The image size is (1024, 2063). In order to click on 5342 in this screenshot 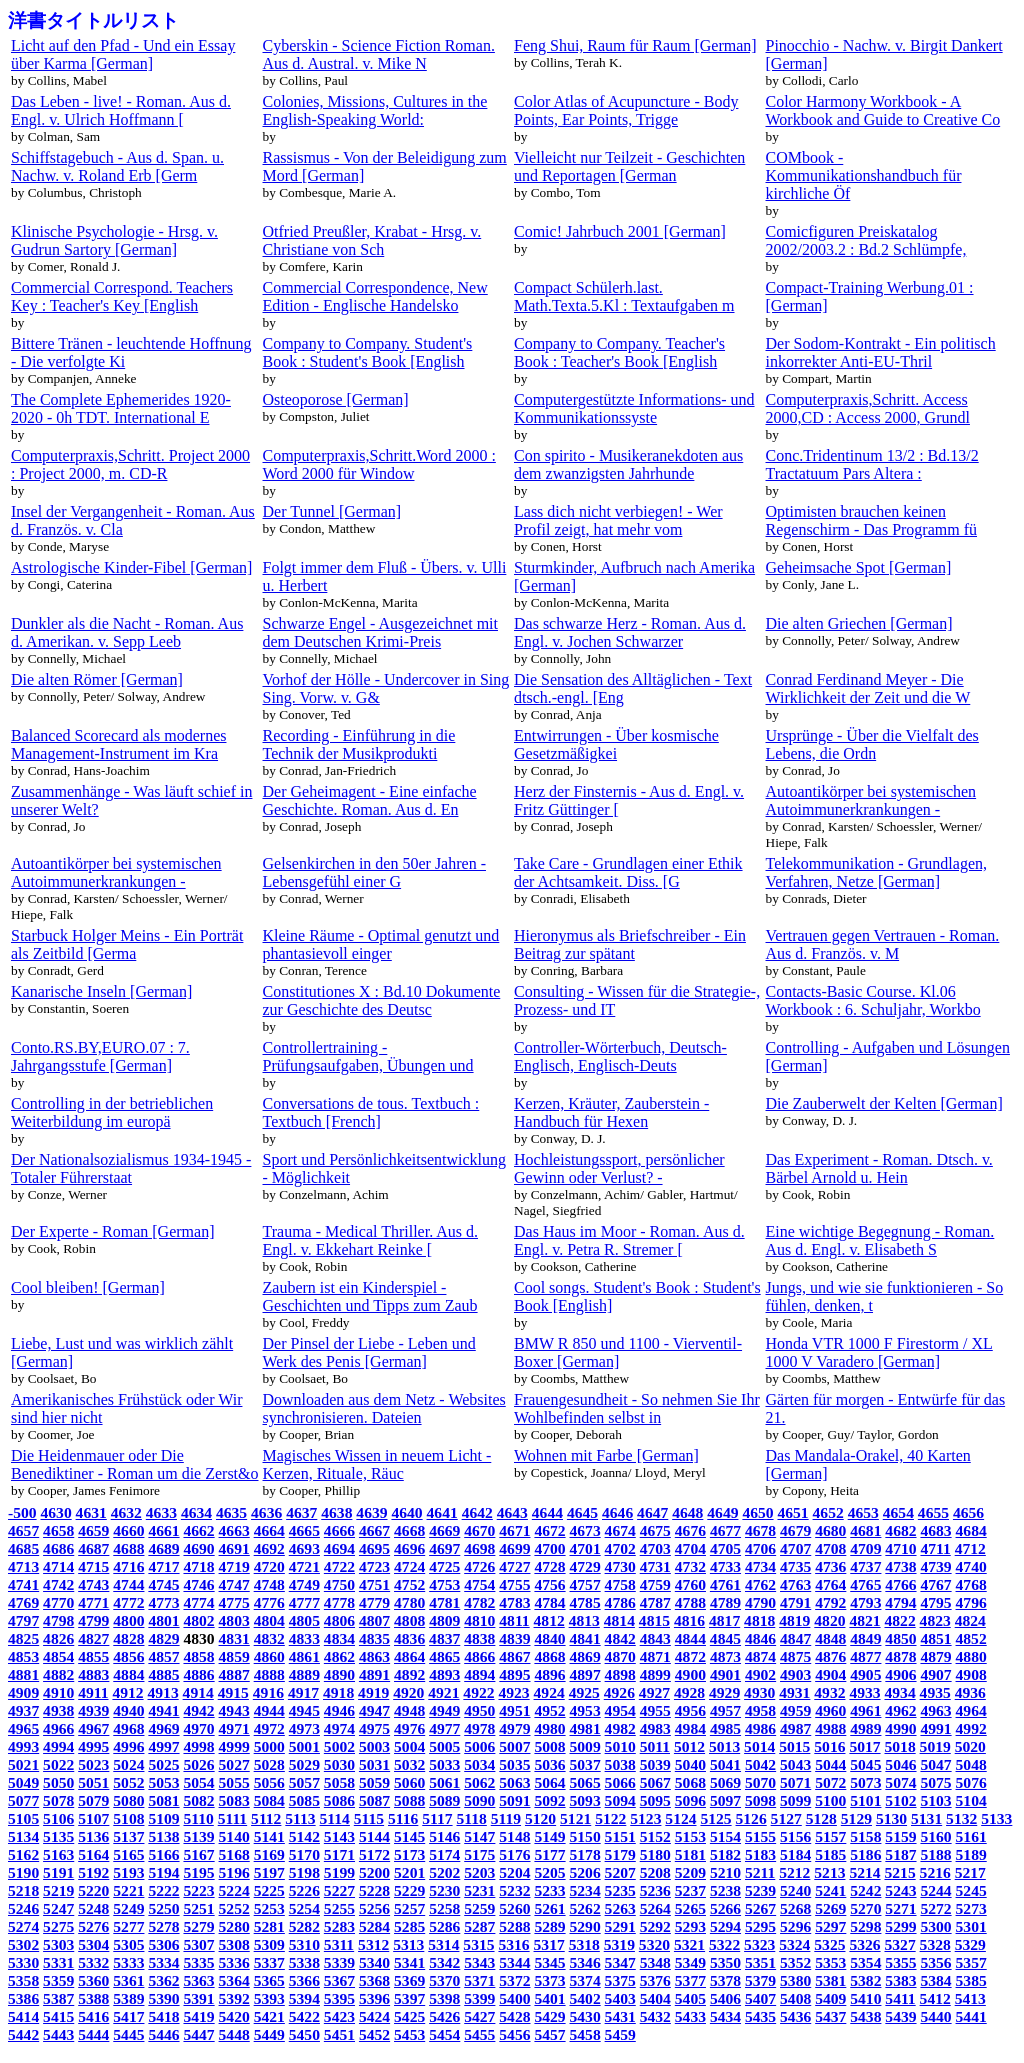, I will do `click(444, 1962)`.